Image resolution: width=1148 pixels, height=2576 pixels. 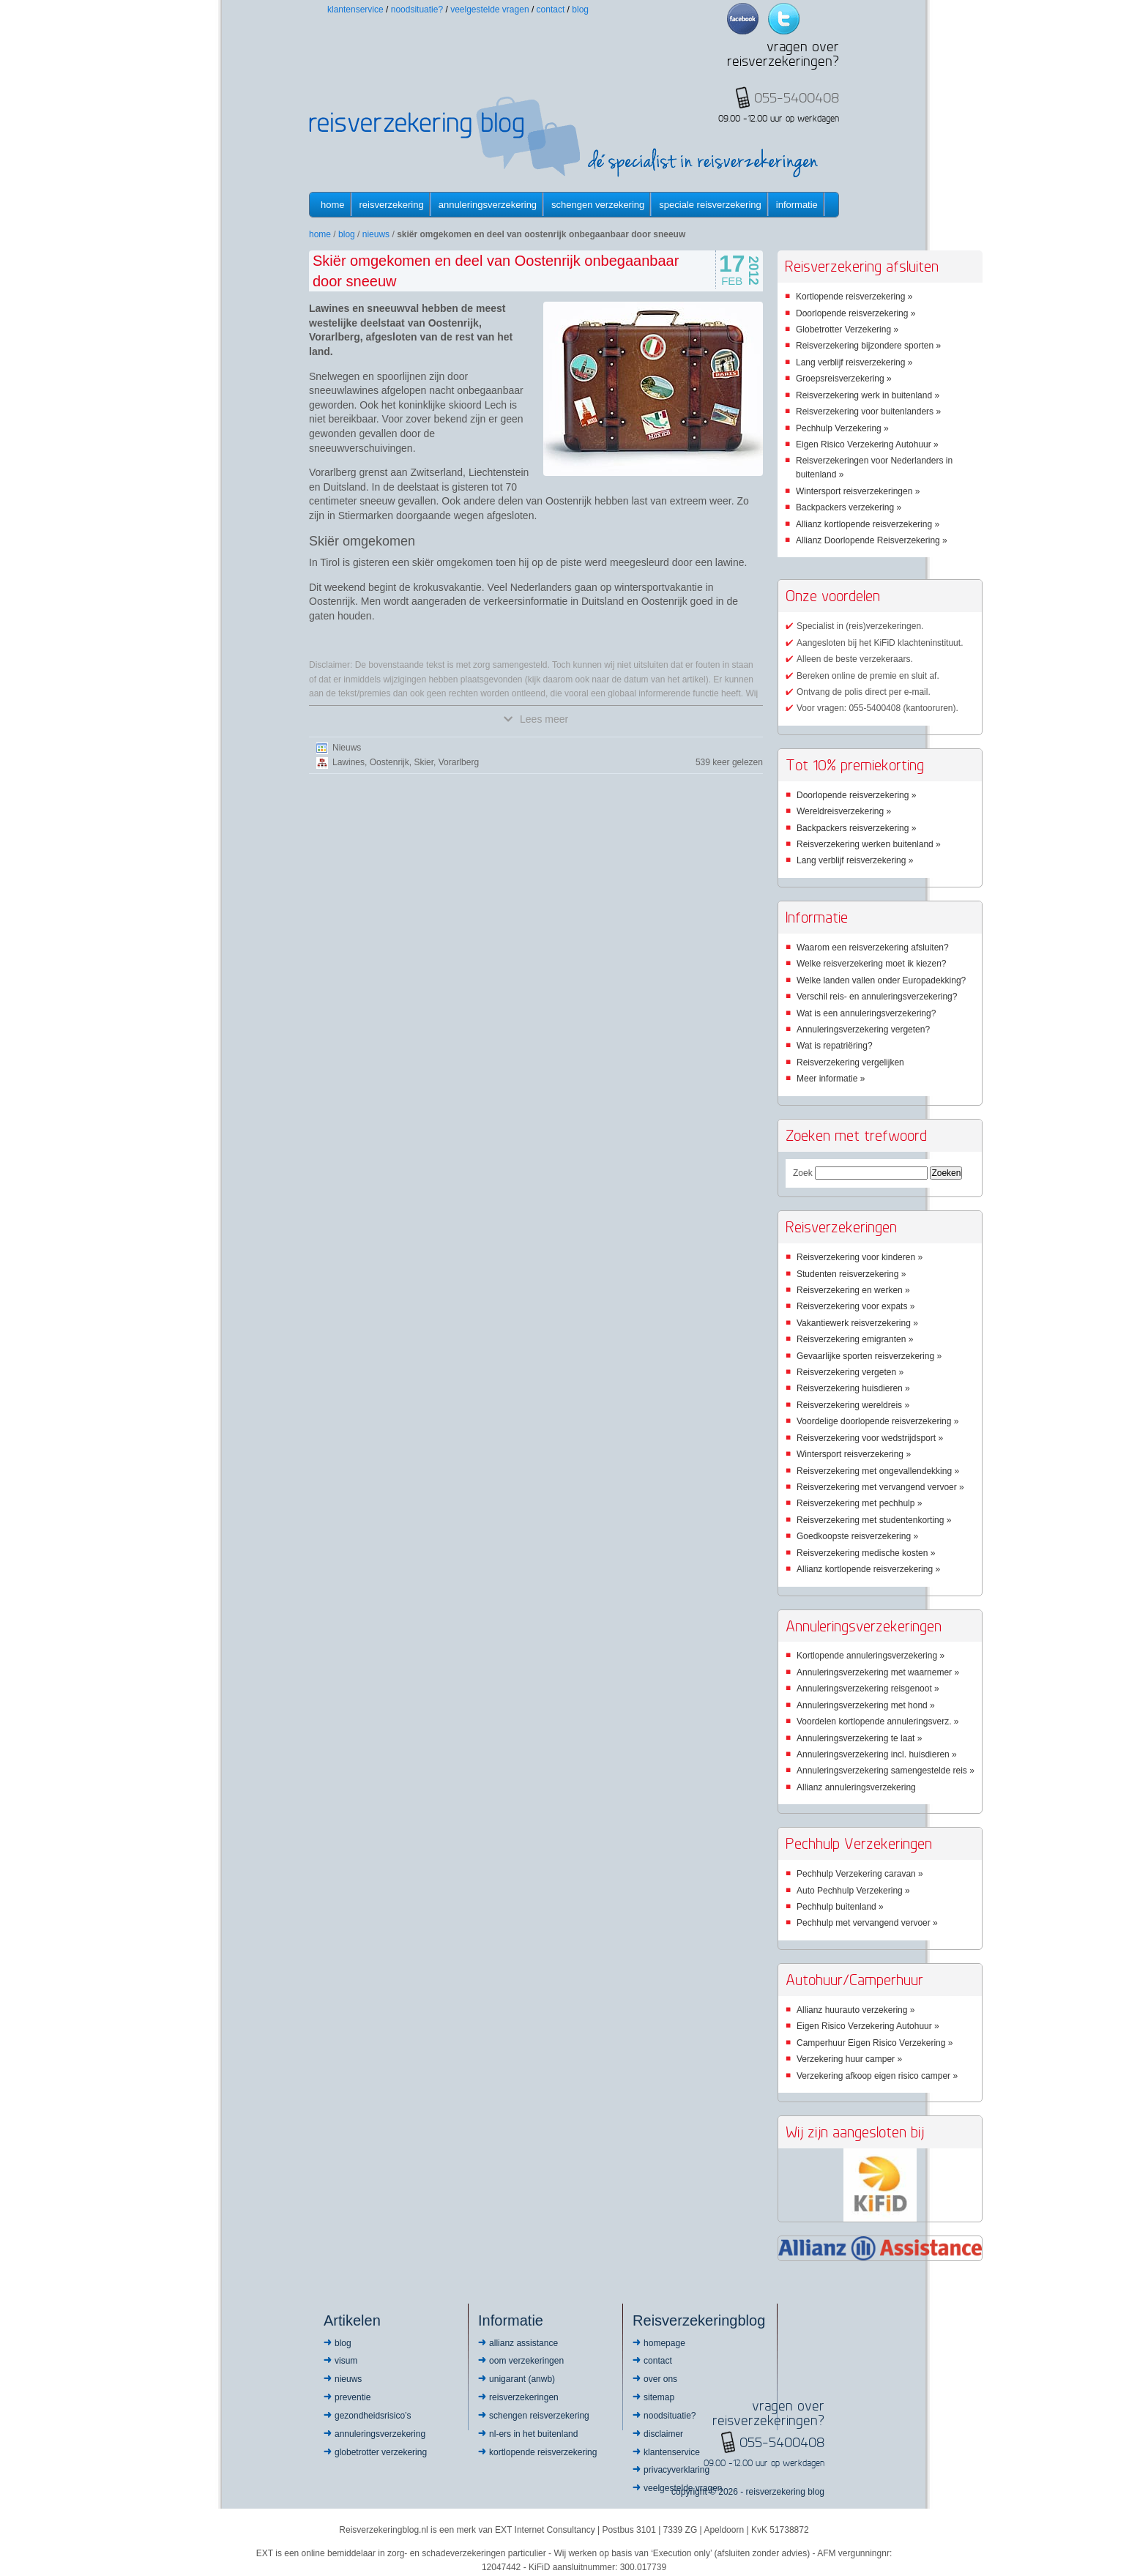 I want to click on Pechhulp met vervangend vervoer », so click(x=867, y=1923).